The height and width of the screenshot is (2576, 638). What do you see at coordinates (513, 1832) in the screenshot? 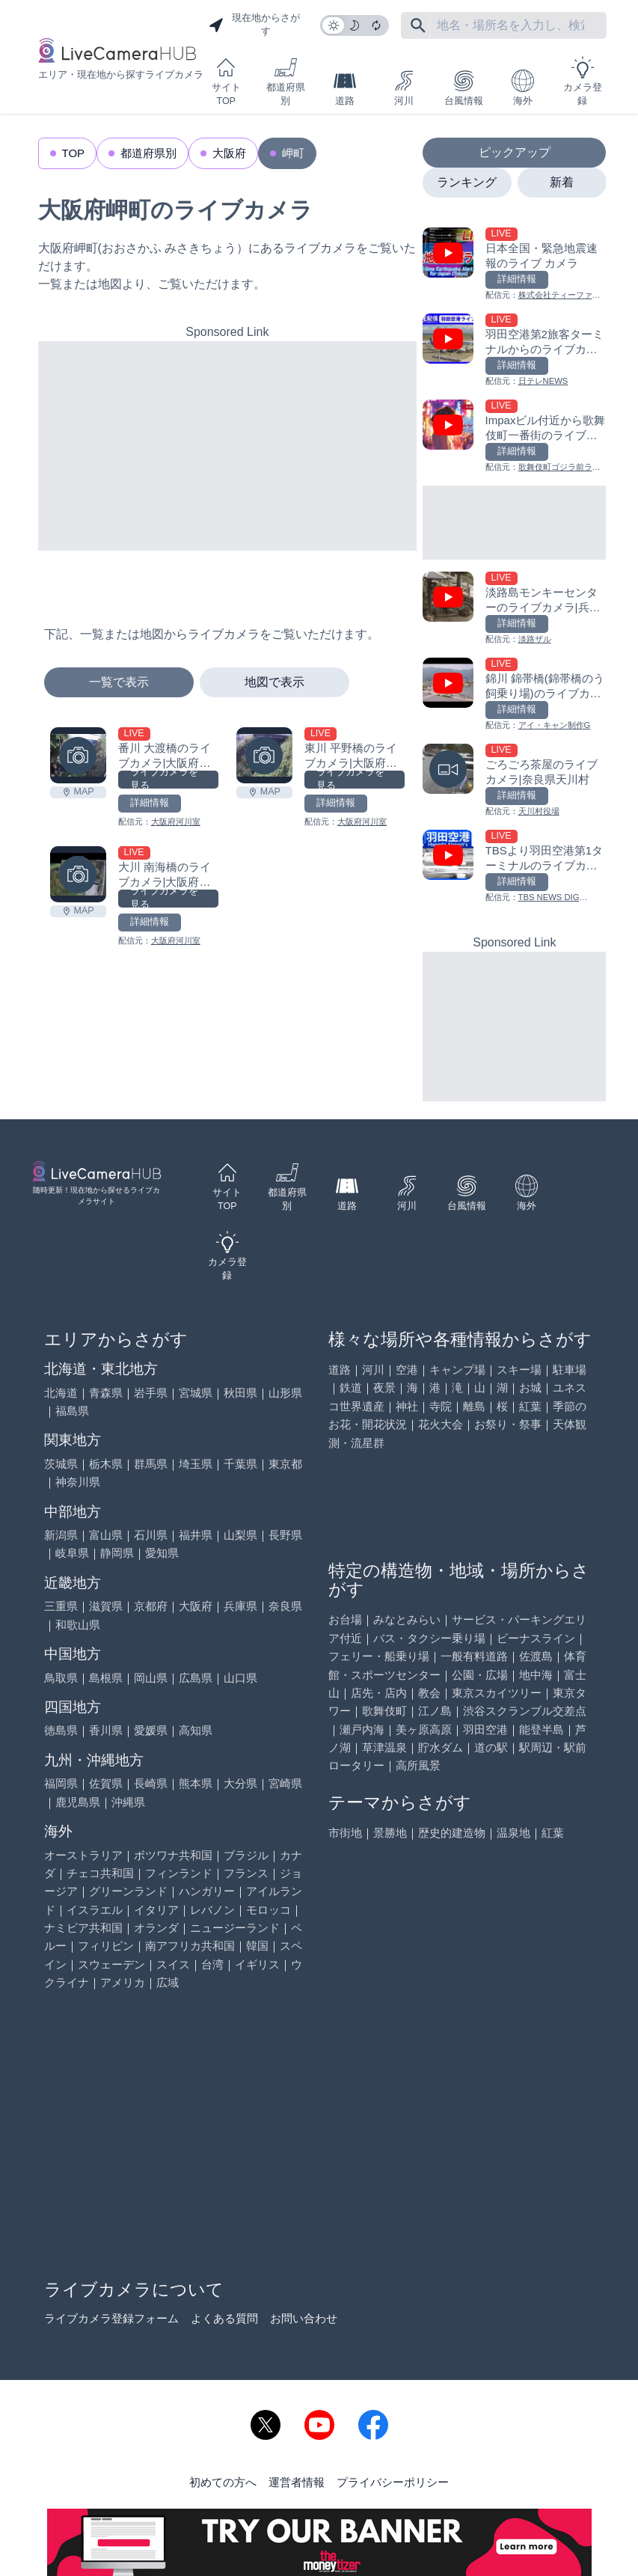
I see `温泉地` at bounding box center [513, 1832].